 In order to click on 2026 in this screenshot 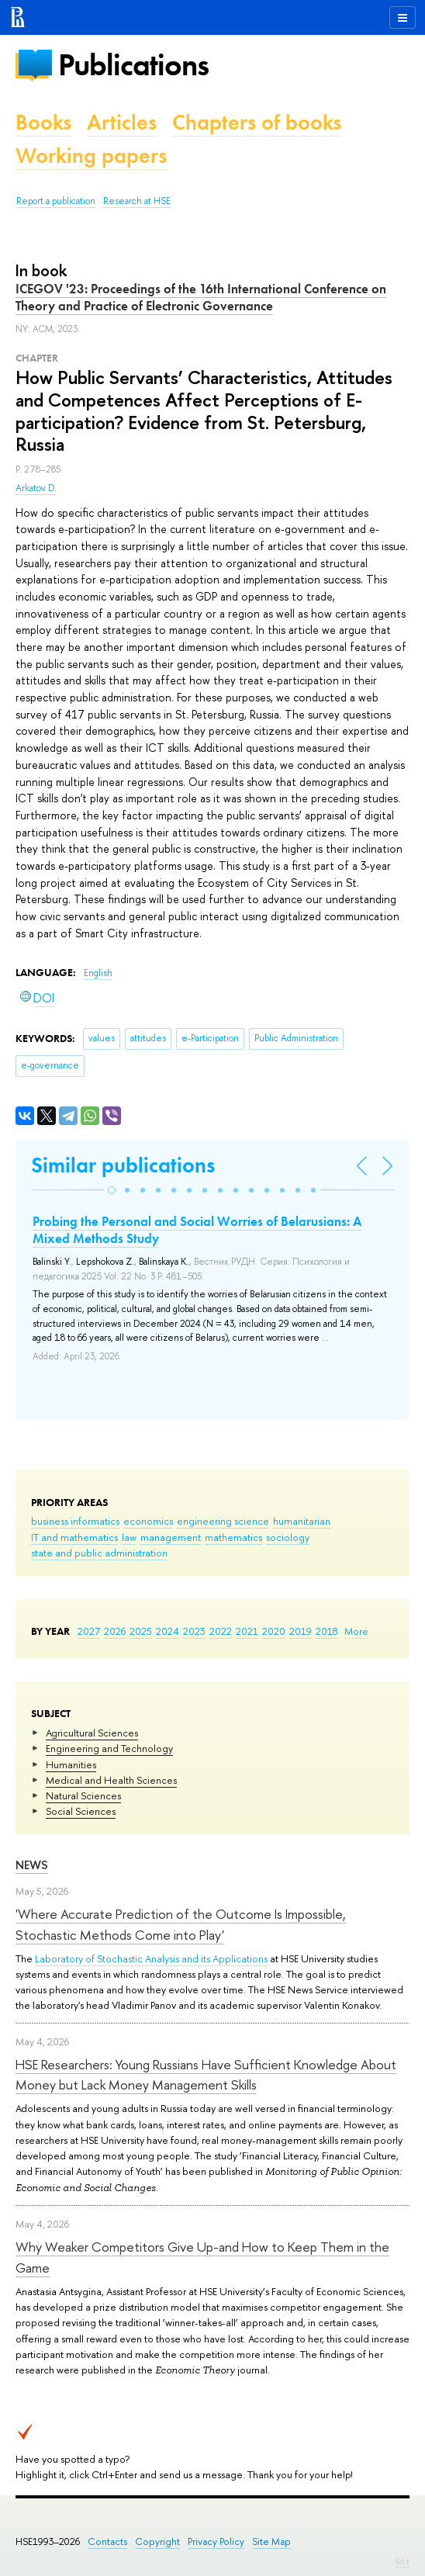, I will do `click(115, 1631)`.